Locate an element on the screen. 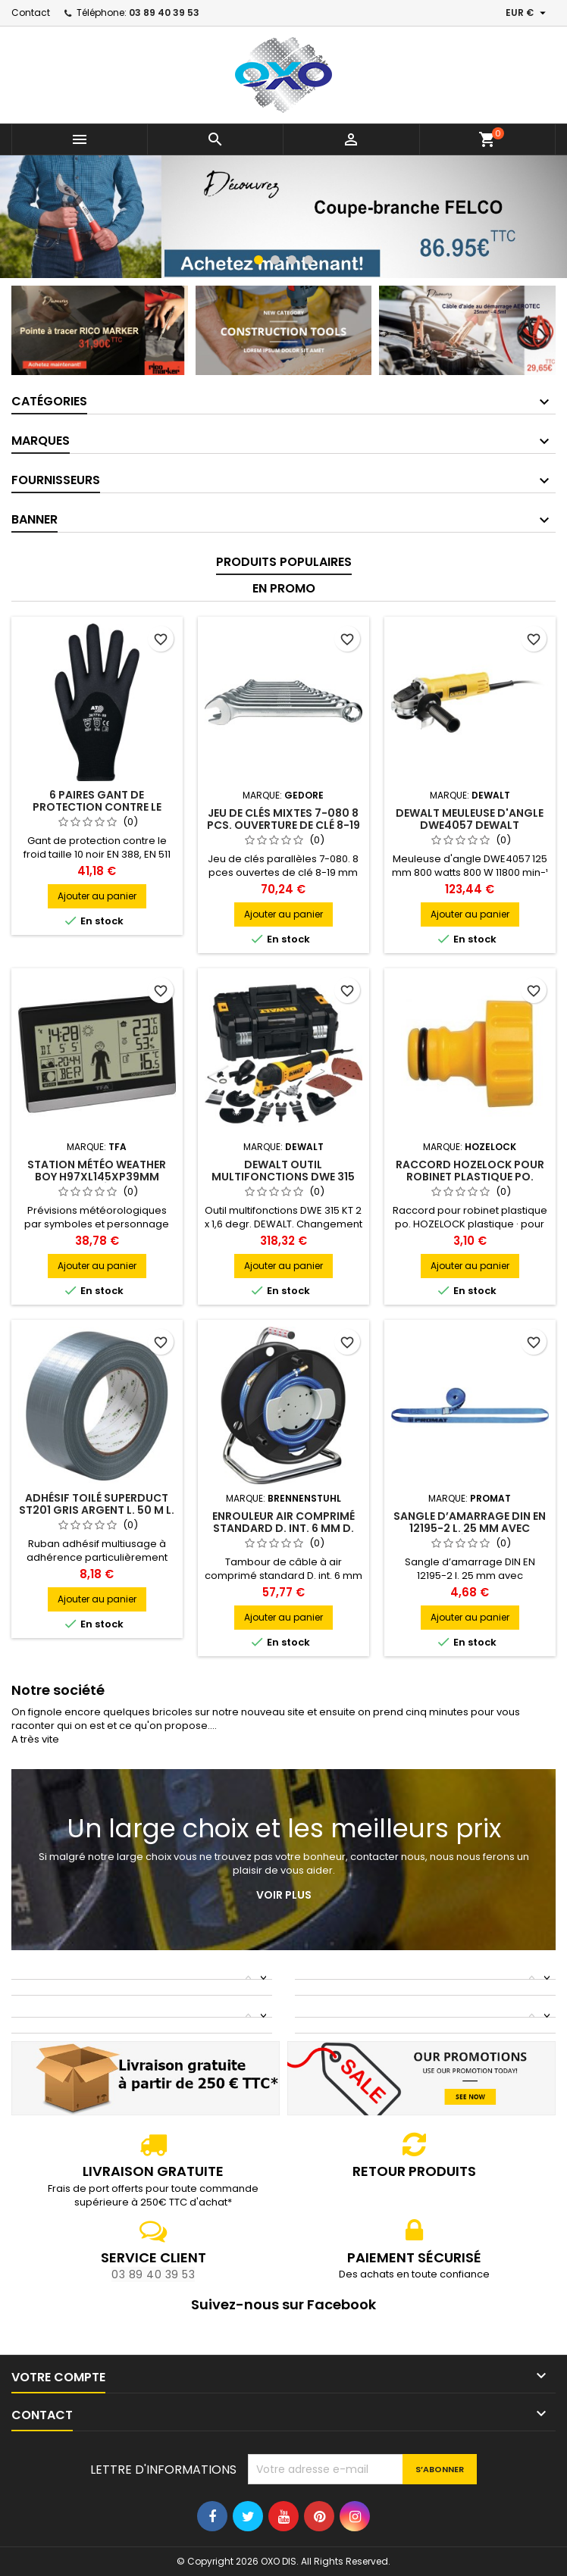 Image resolution: width=567 pixels, height=2576 pixels. Voir plus is located at coordinates (284, 1894).